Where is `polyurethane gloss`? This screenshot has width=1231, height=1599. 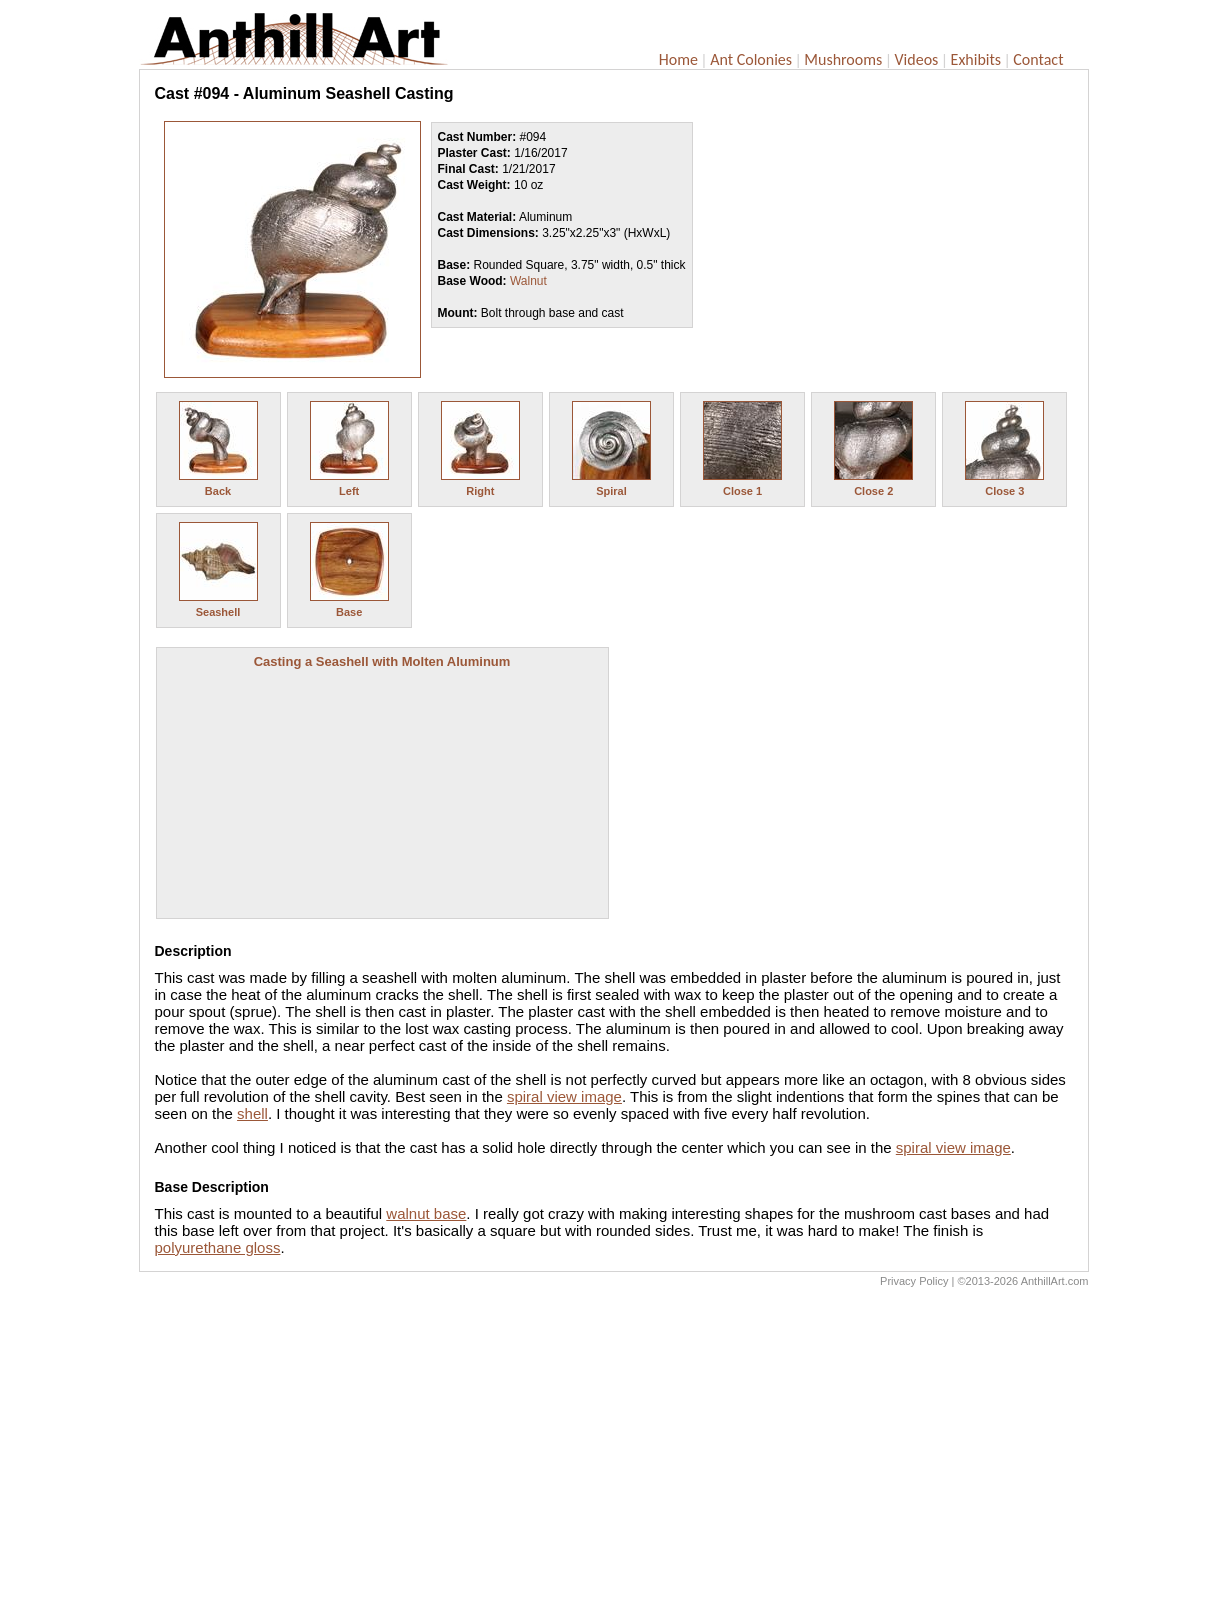 polyurethane gloss is located at coordinates (218, 1247).